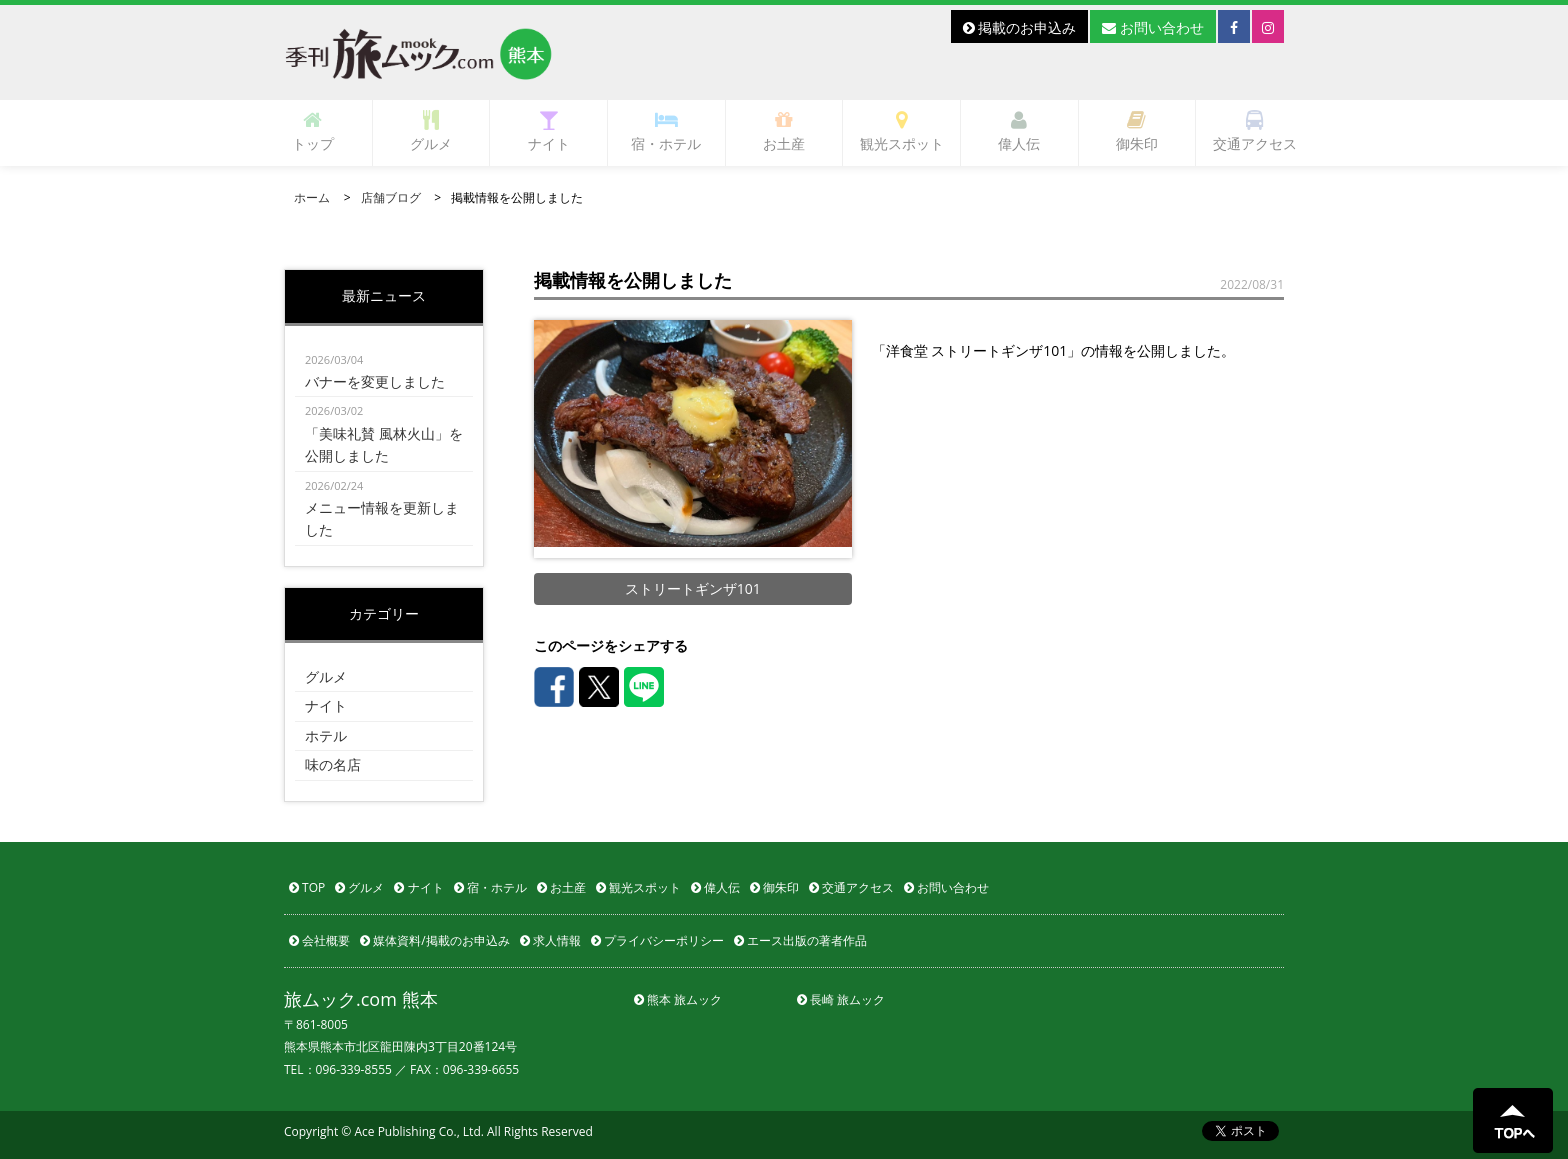 The width and height of the screenshot is (1568, 1159). What do you see at coordinates (1153, 27) in the screenshot?
I see `お問い合わせ` at bounding box center [1153, 27].